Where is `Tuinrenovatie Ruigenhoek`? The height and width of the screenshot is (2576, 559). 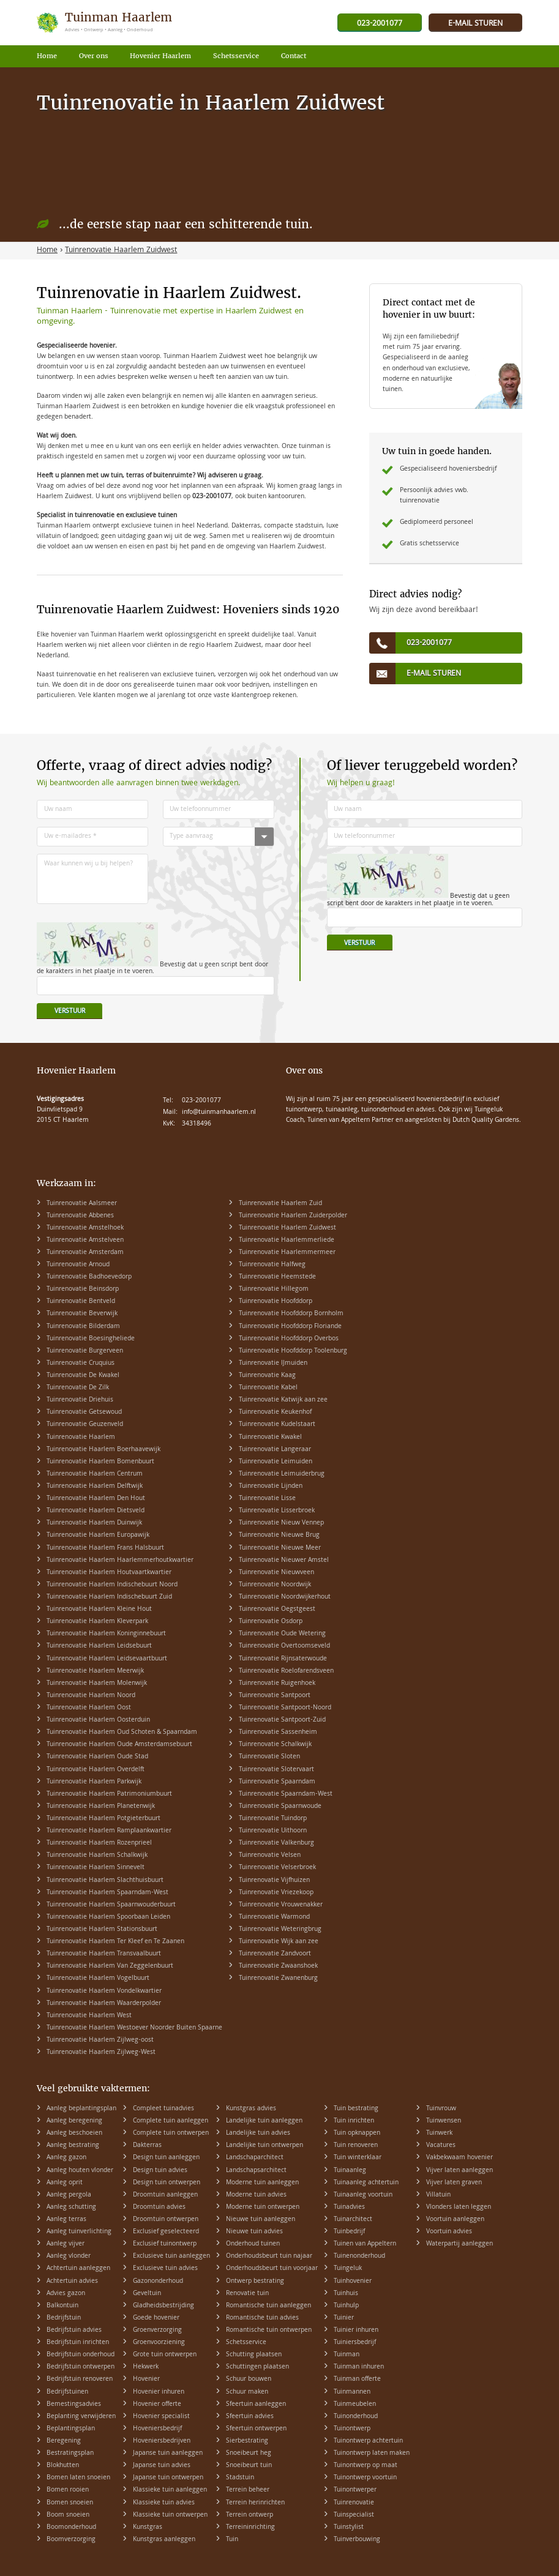 Tuinrenovatie Ruigenhoek is located at coordinates (277, 1683).